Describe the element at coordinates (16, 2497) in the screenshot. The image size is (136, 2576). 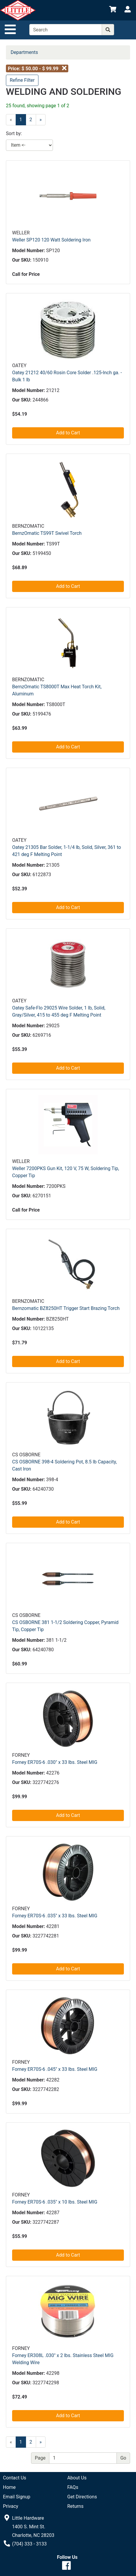
I see `Email Signup` at that location.